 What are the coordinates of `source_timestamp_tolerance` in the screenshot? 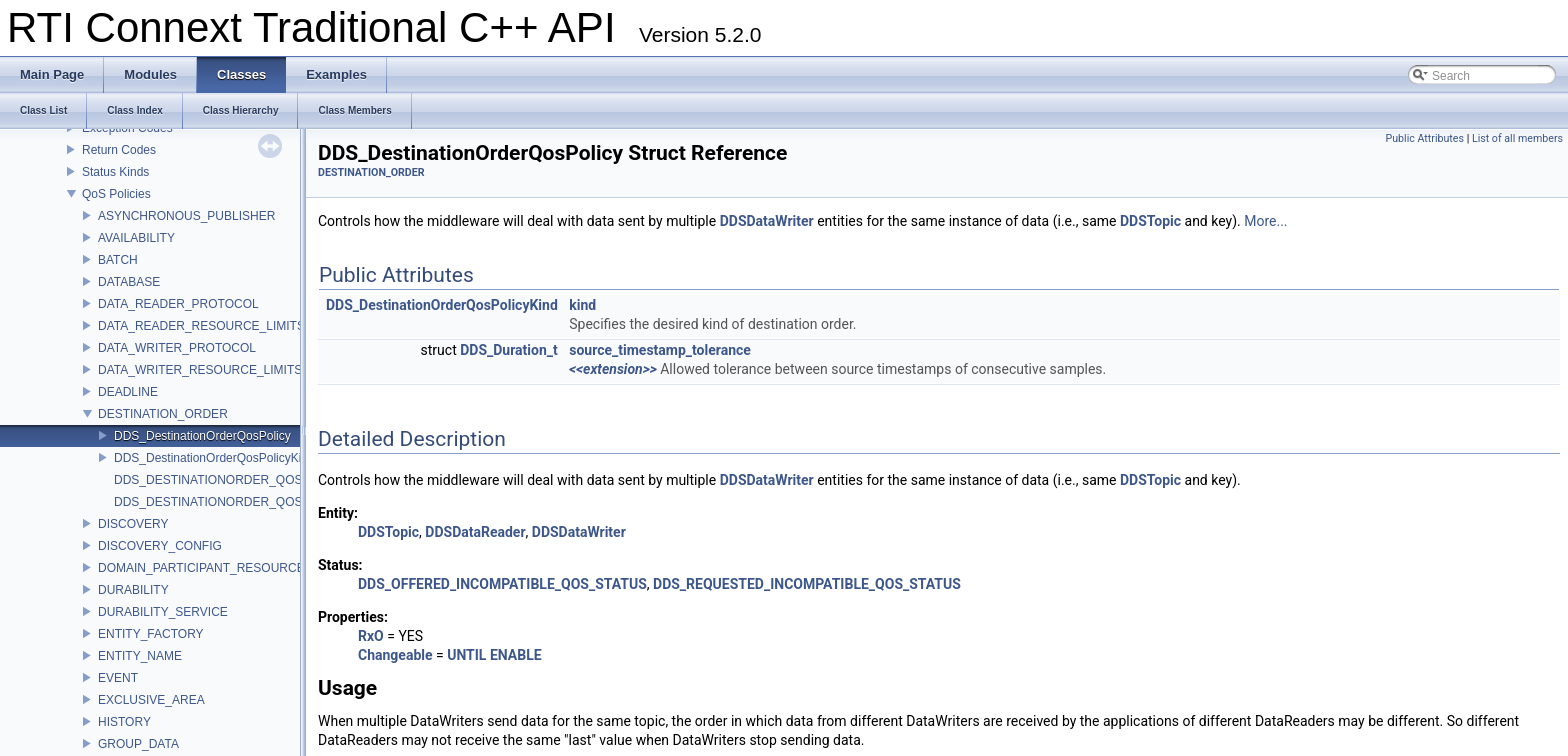 It's located at (660, 350).